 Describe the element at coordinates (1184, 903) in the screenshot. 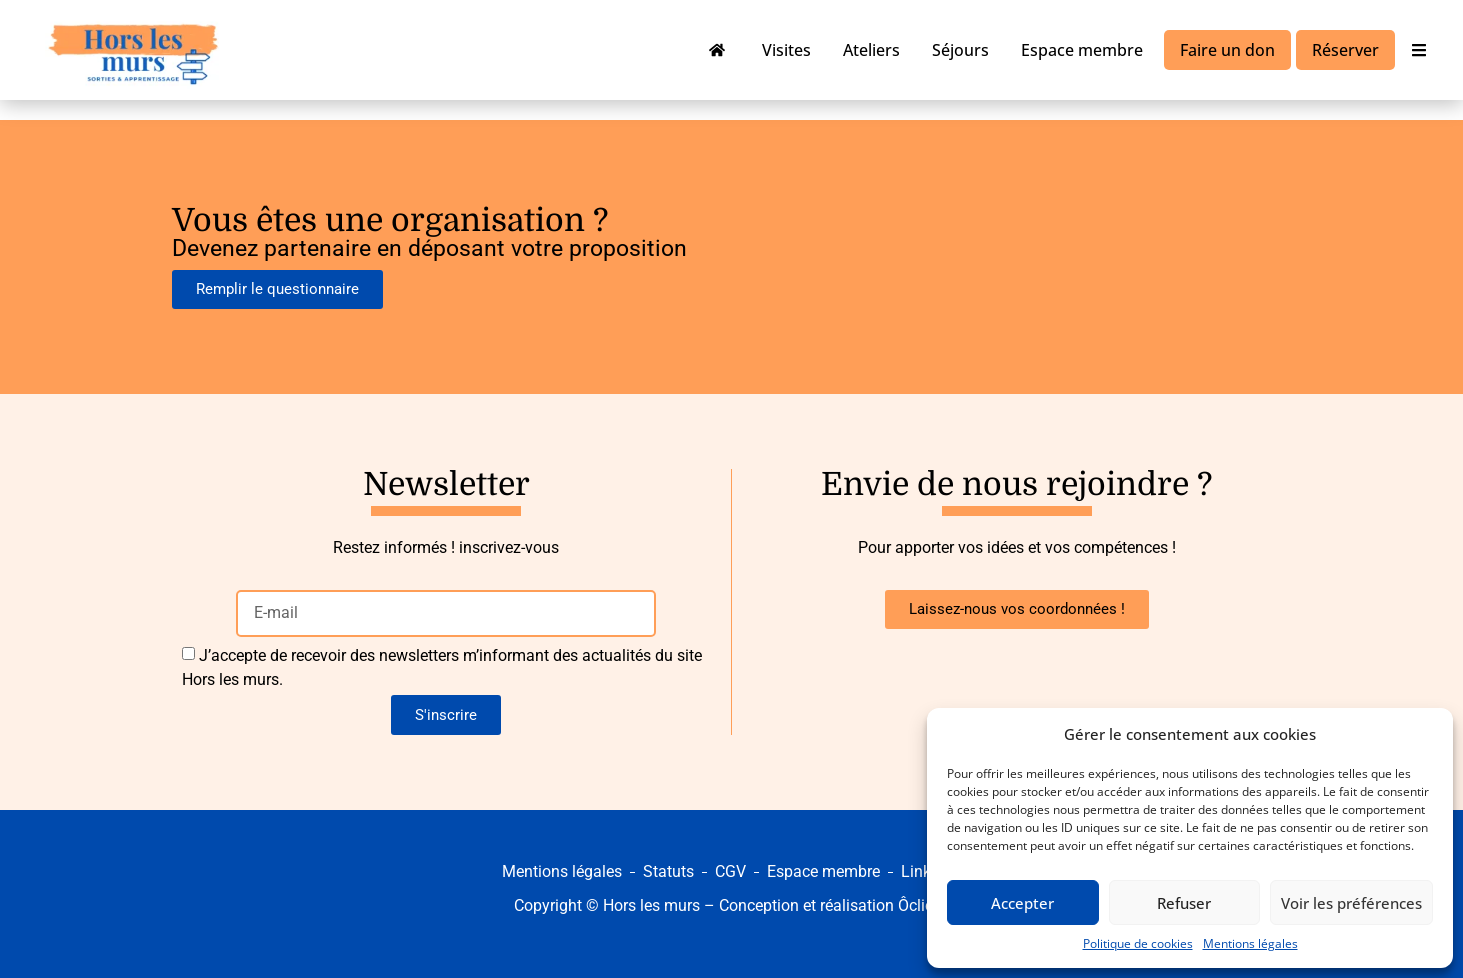

I see `Refuser` at that location.